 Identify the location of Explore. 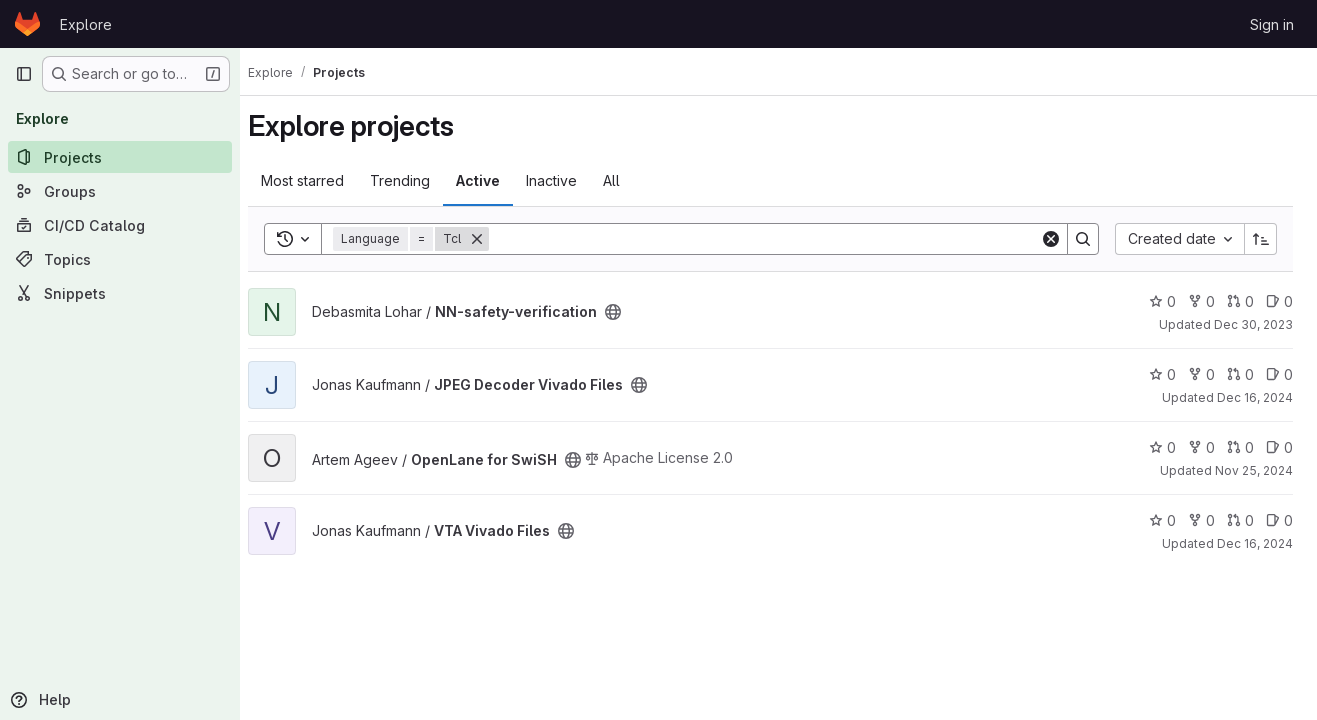
(86, 24).